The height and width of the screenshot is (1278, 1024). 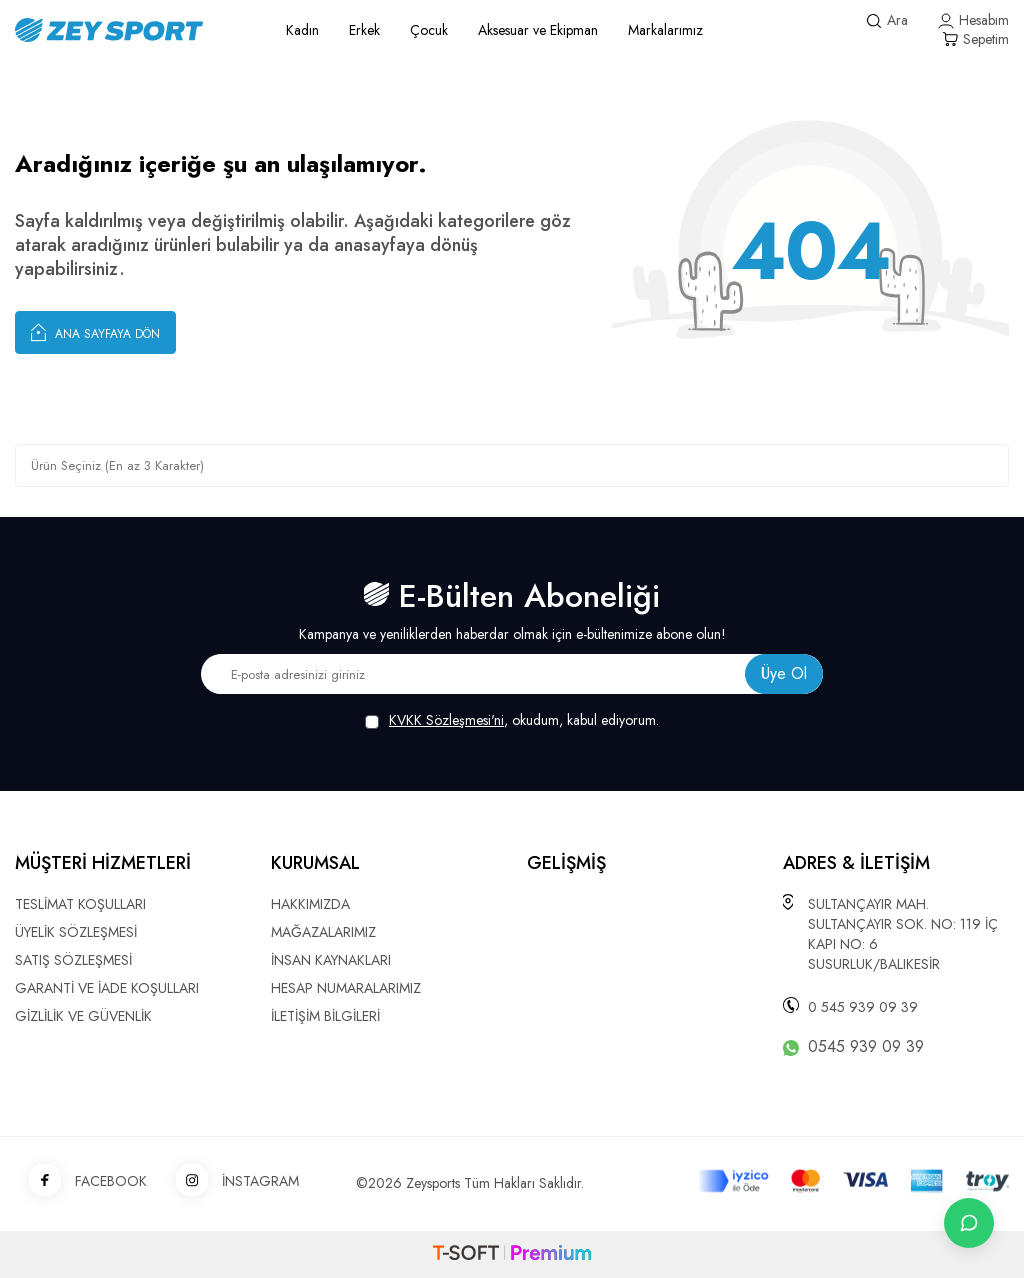 What do you see at coordinates (323, 932) in the screenshot?
I see `MAĞAZALARIMIZ` at bounding box center [323, 932].